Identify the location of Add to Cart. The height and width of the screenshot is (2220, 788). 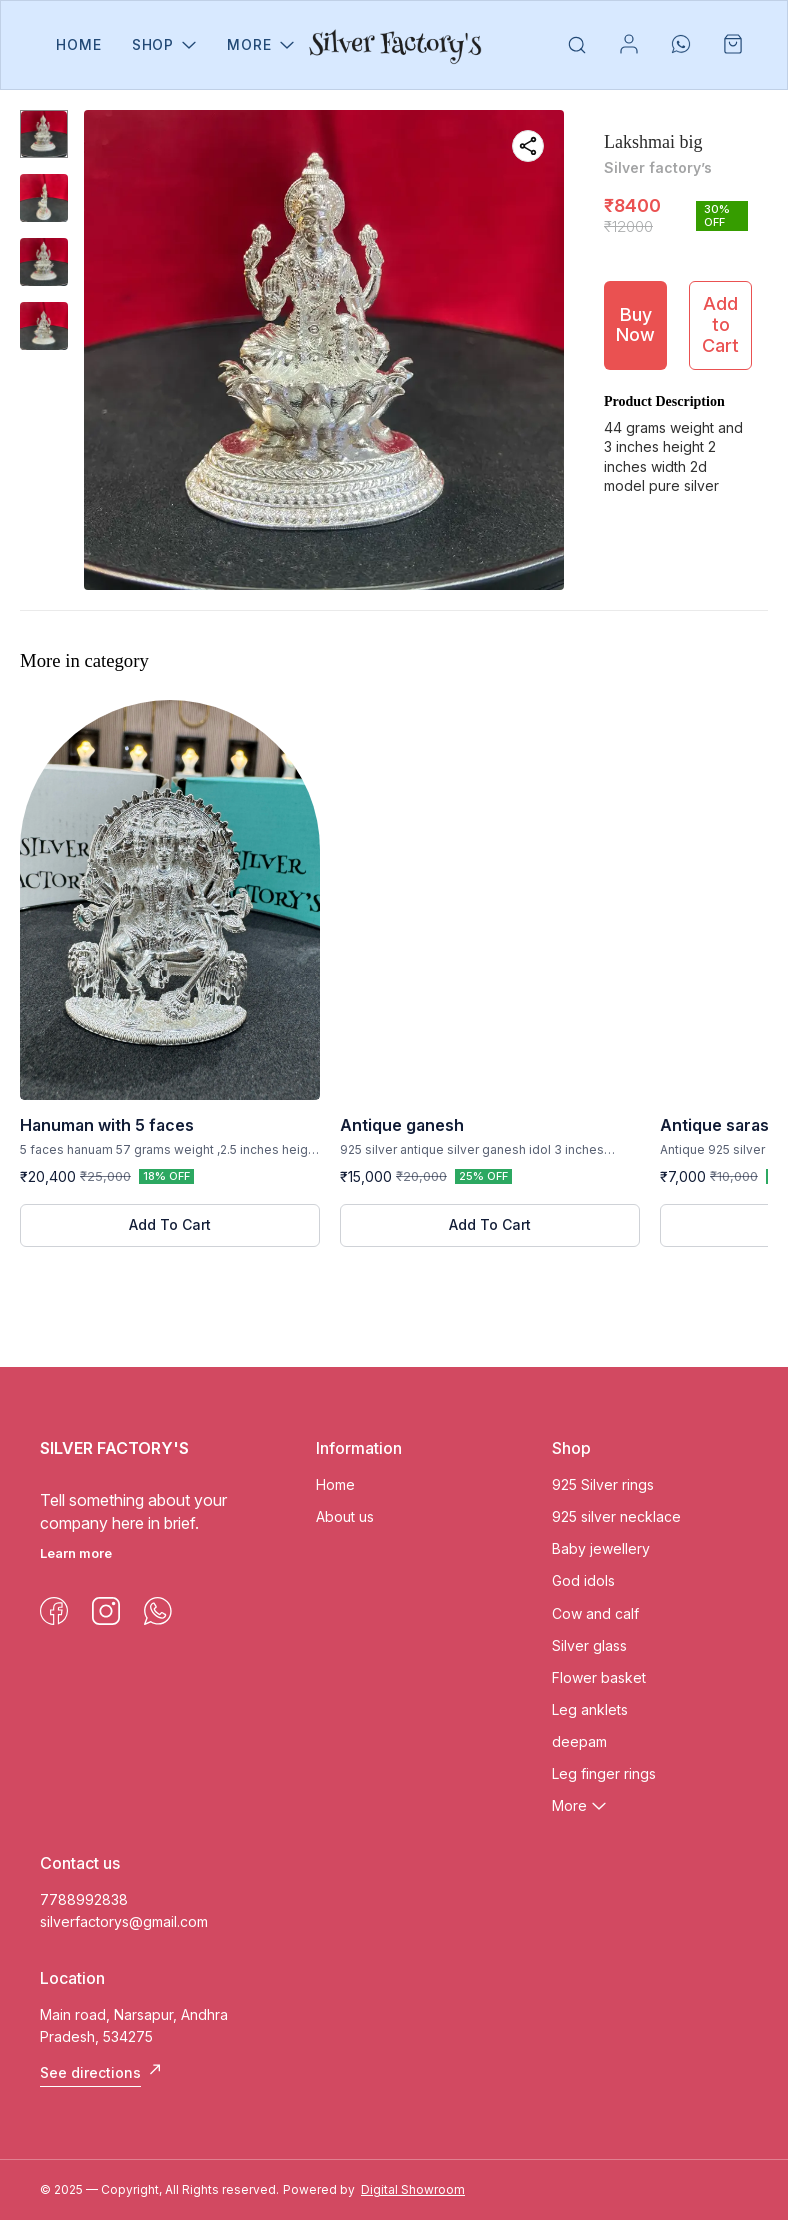
(720, 324).